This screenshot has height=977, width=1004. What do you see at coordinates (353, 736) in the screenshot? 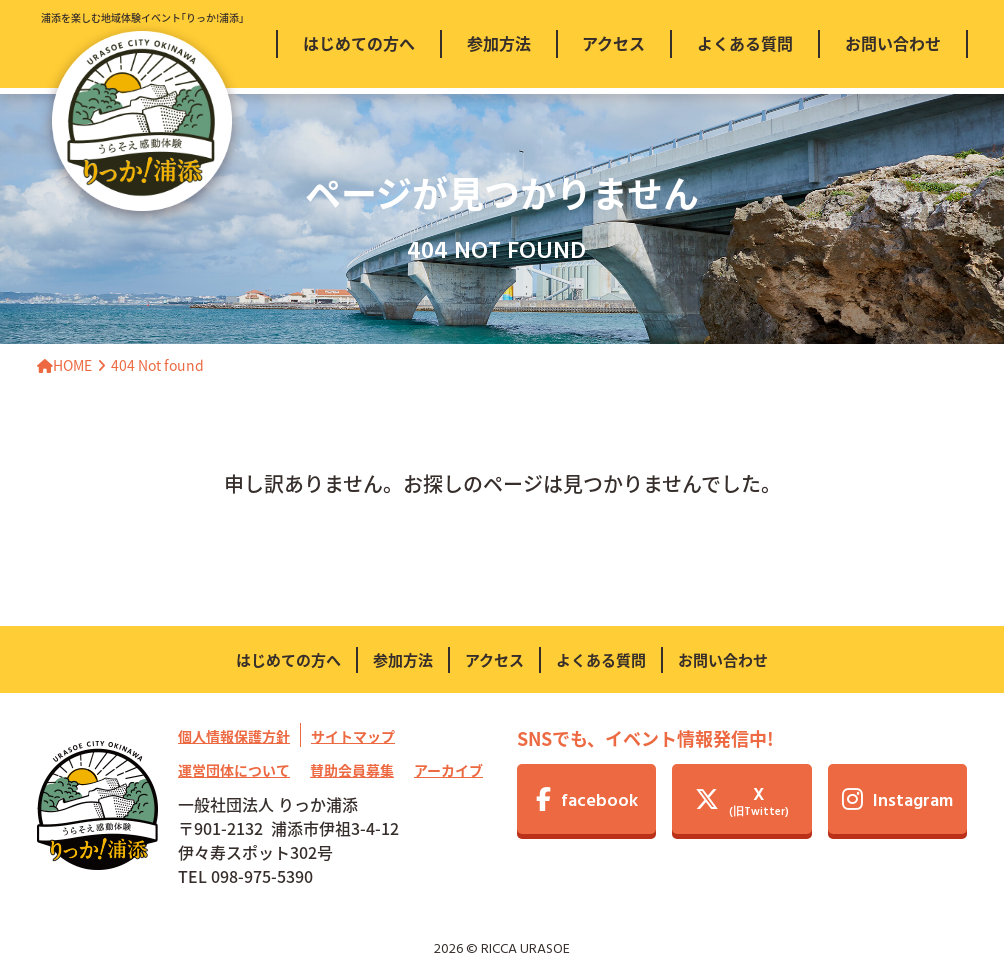
I see `サイトマップ` at bounding box center [353, 736].